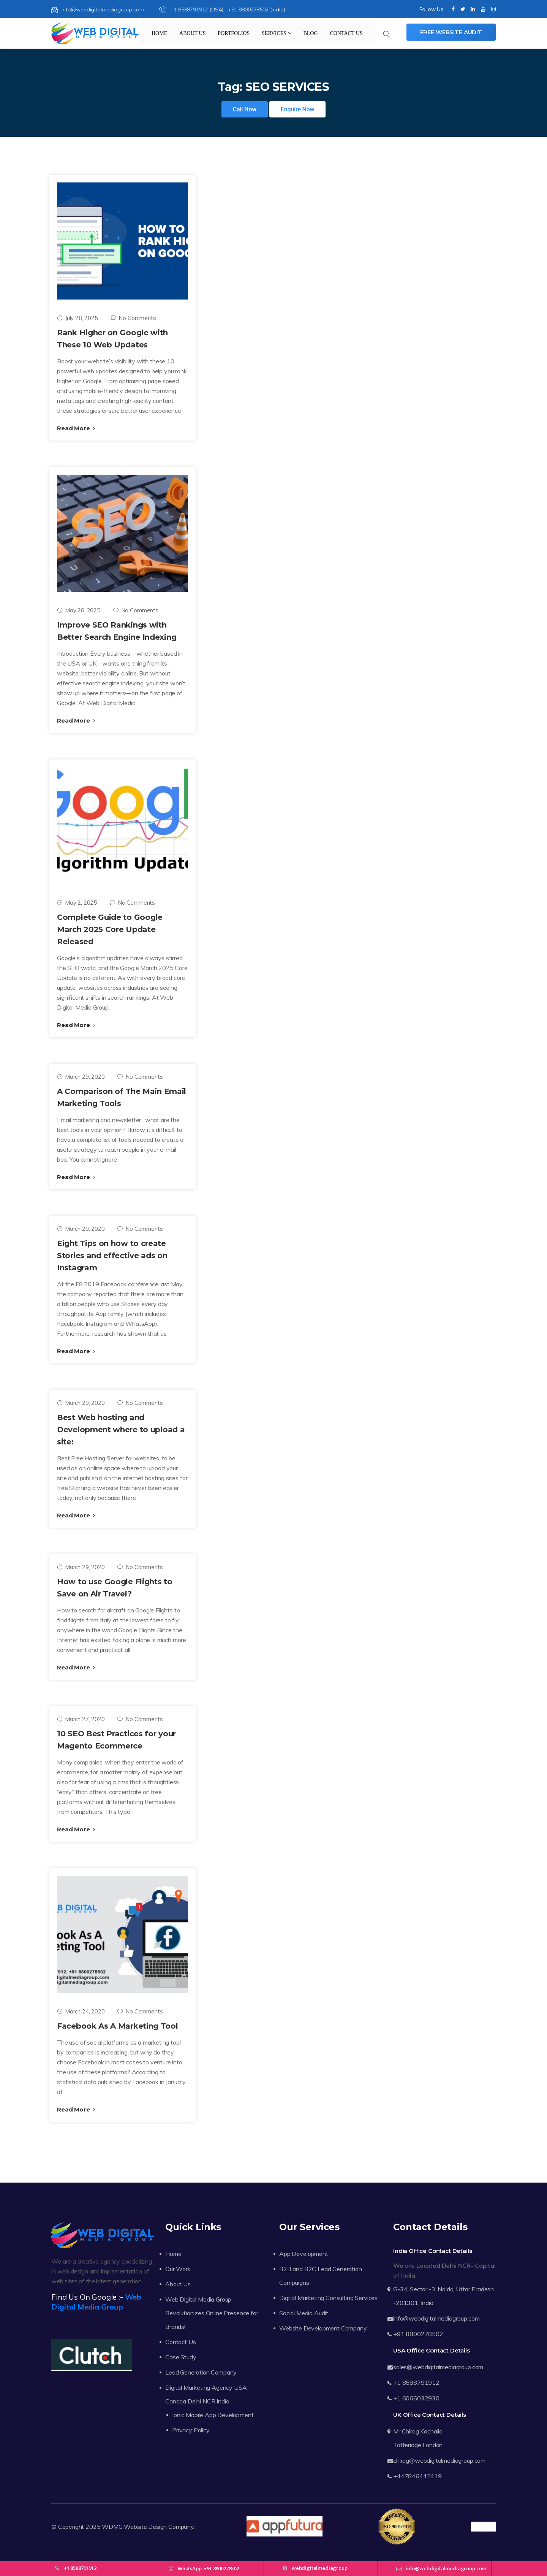 This screenshot has height=2576, width=547. Describe the element at coordinates (192, 9) in the screenshot. I see `+1 8588791912 (USA),` at that location.